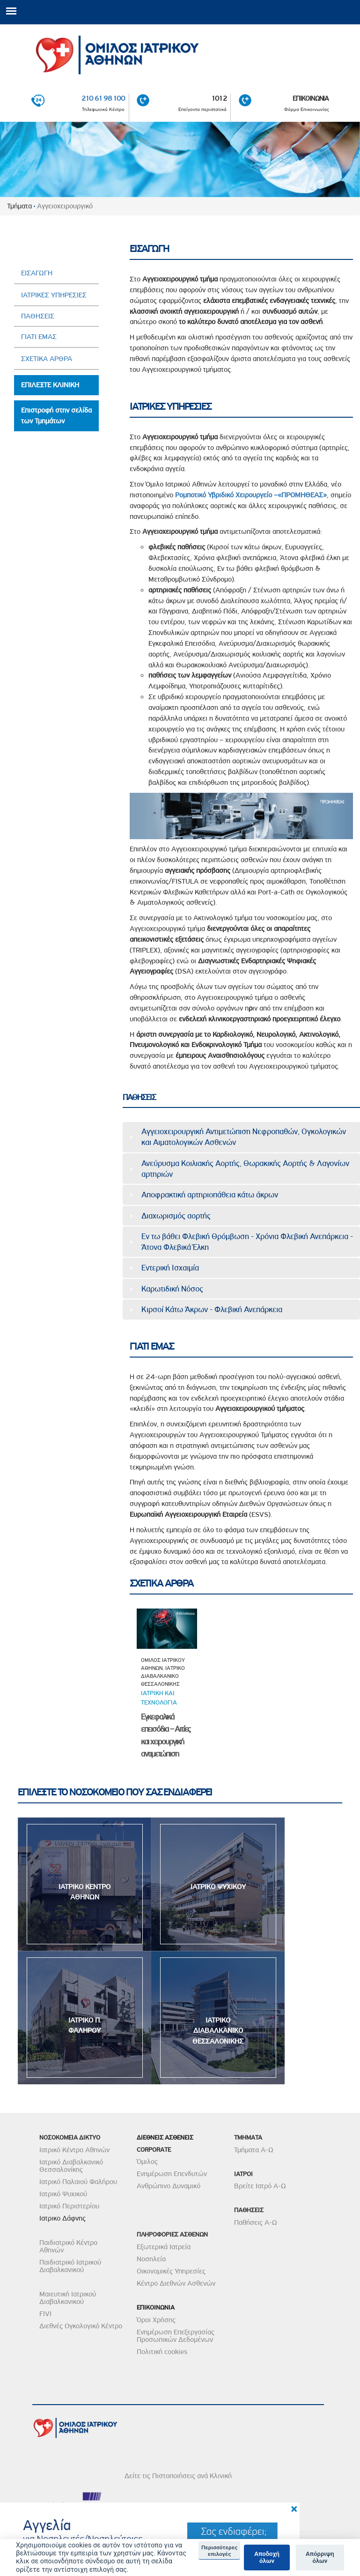 The height and width of the screenshot is (2576, 360). I want to click on ΕΠΙΚΟΙΝΩΝΙΑ, so click(311, 99).